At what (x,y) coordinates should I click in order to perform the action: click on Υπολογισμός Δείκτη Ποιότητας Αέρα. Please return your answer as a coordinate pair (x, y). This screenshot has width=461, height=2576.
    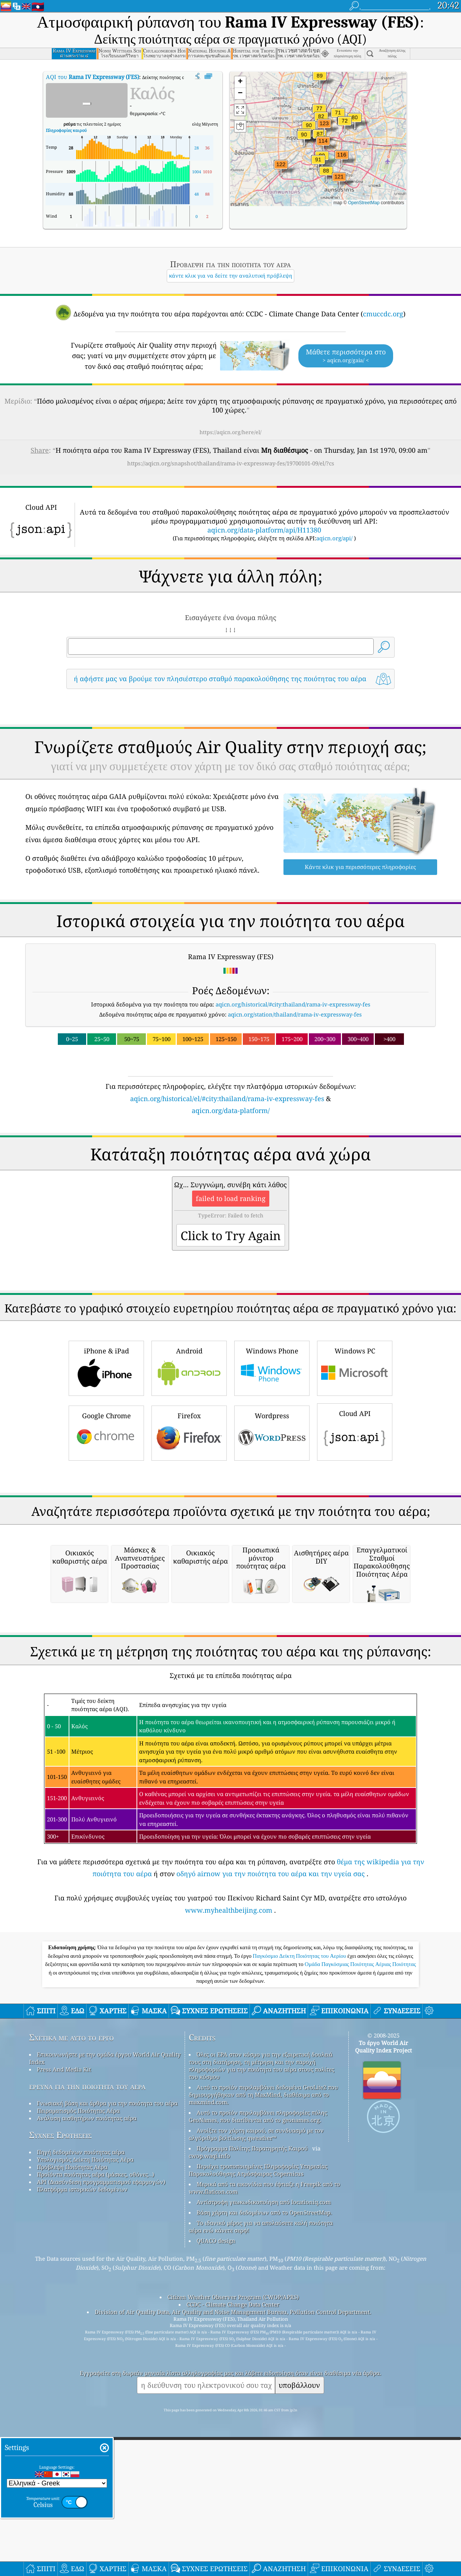
    Looking at the image, I should click on (85, 2368).